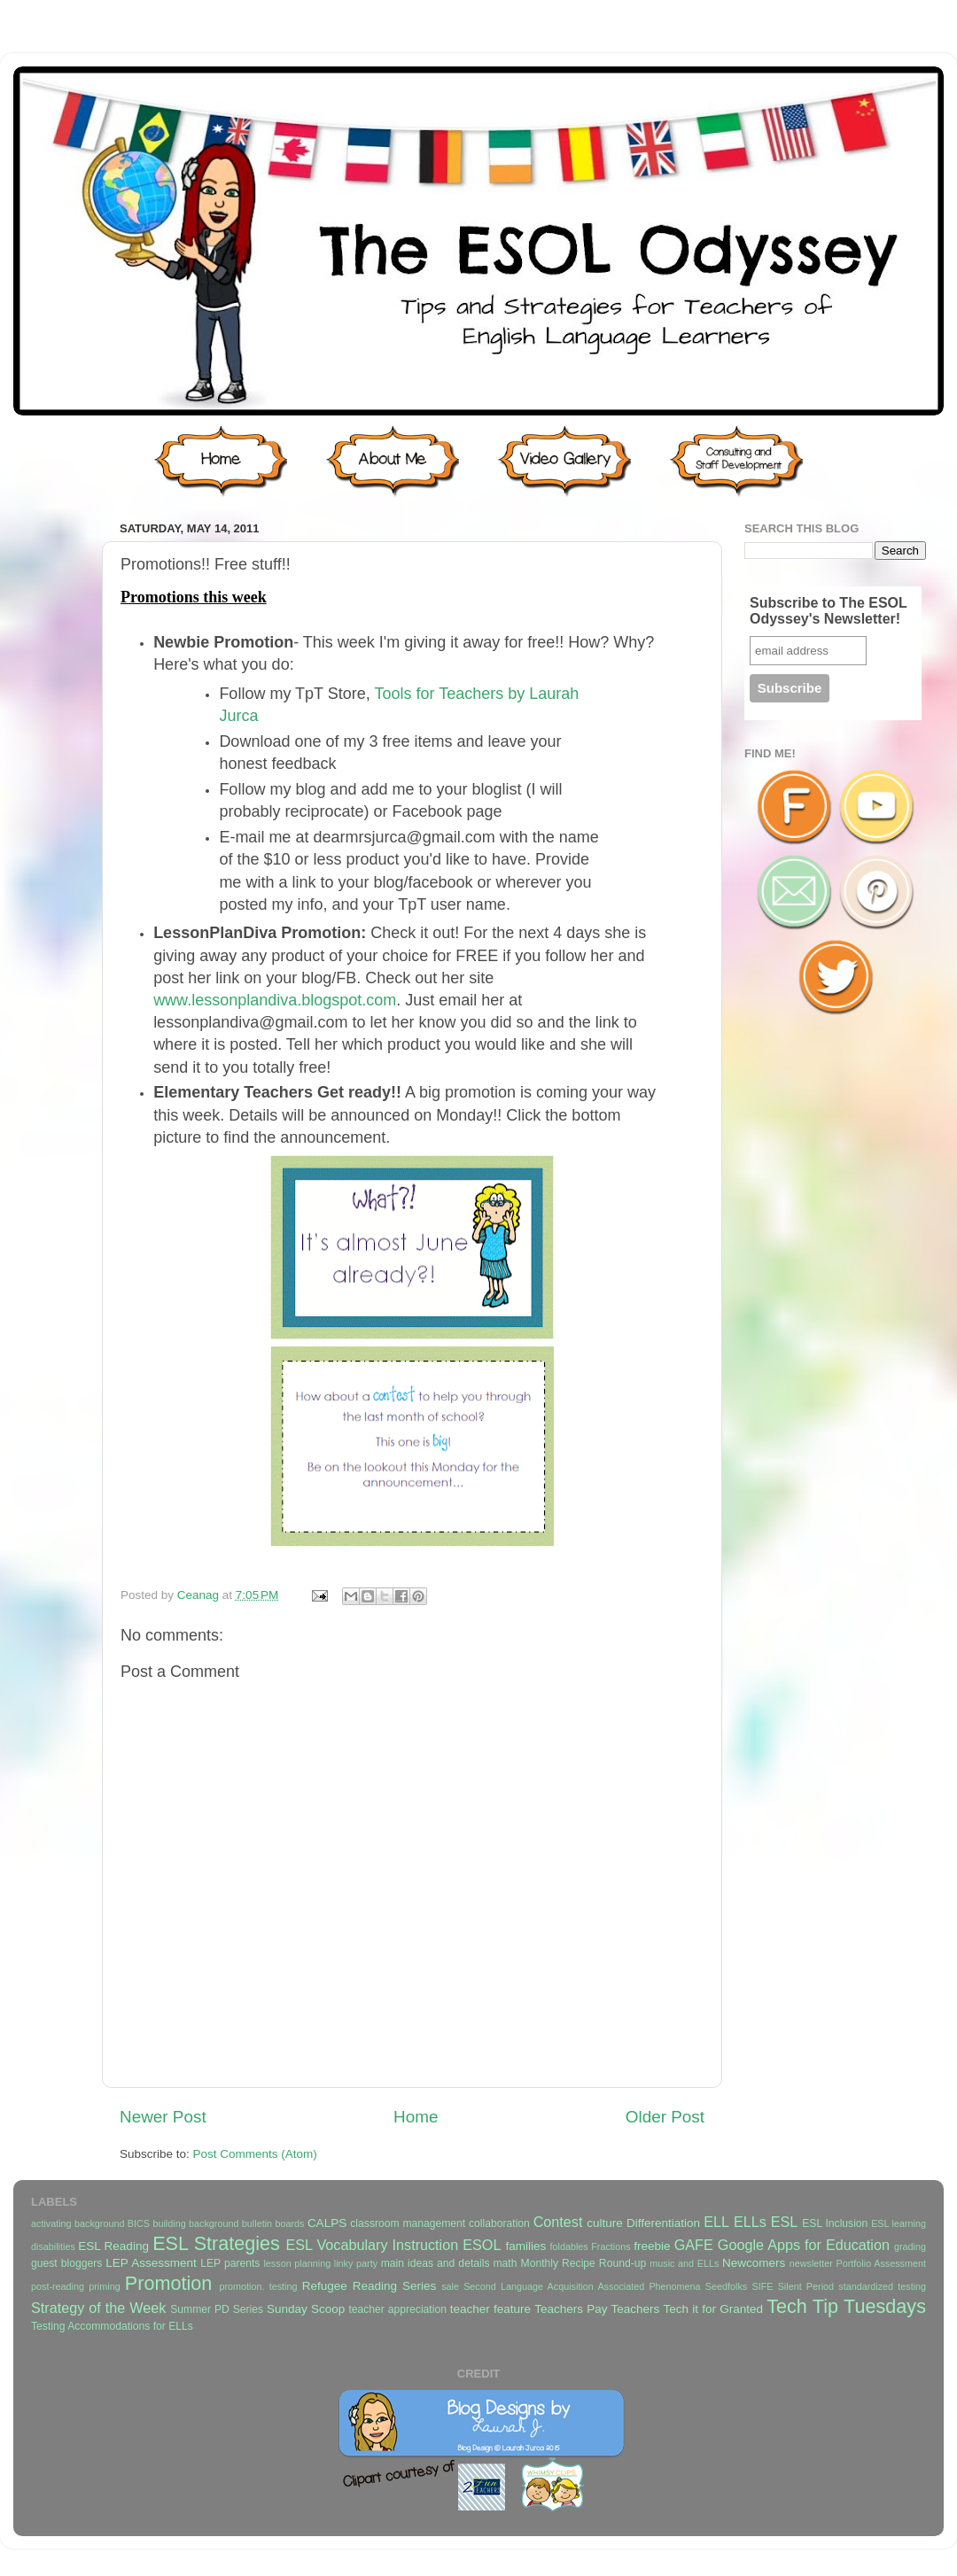  What do you see at coordinates (326, 2223) in the screenshot?
I see `CALPS` at bounding box center [326, 2223].